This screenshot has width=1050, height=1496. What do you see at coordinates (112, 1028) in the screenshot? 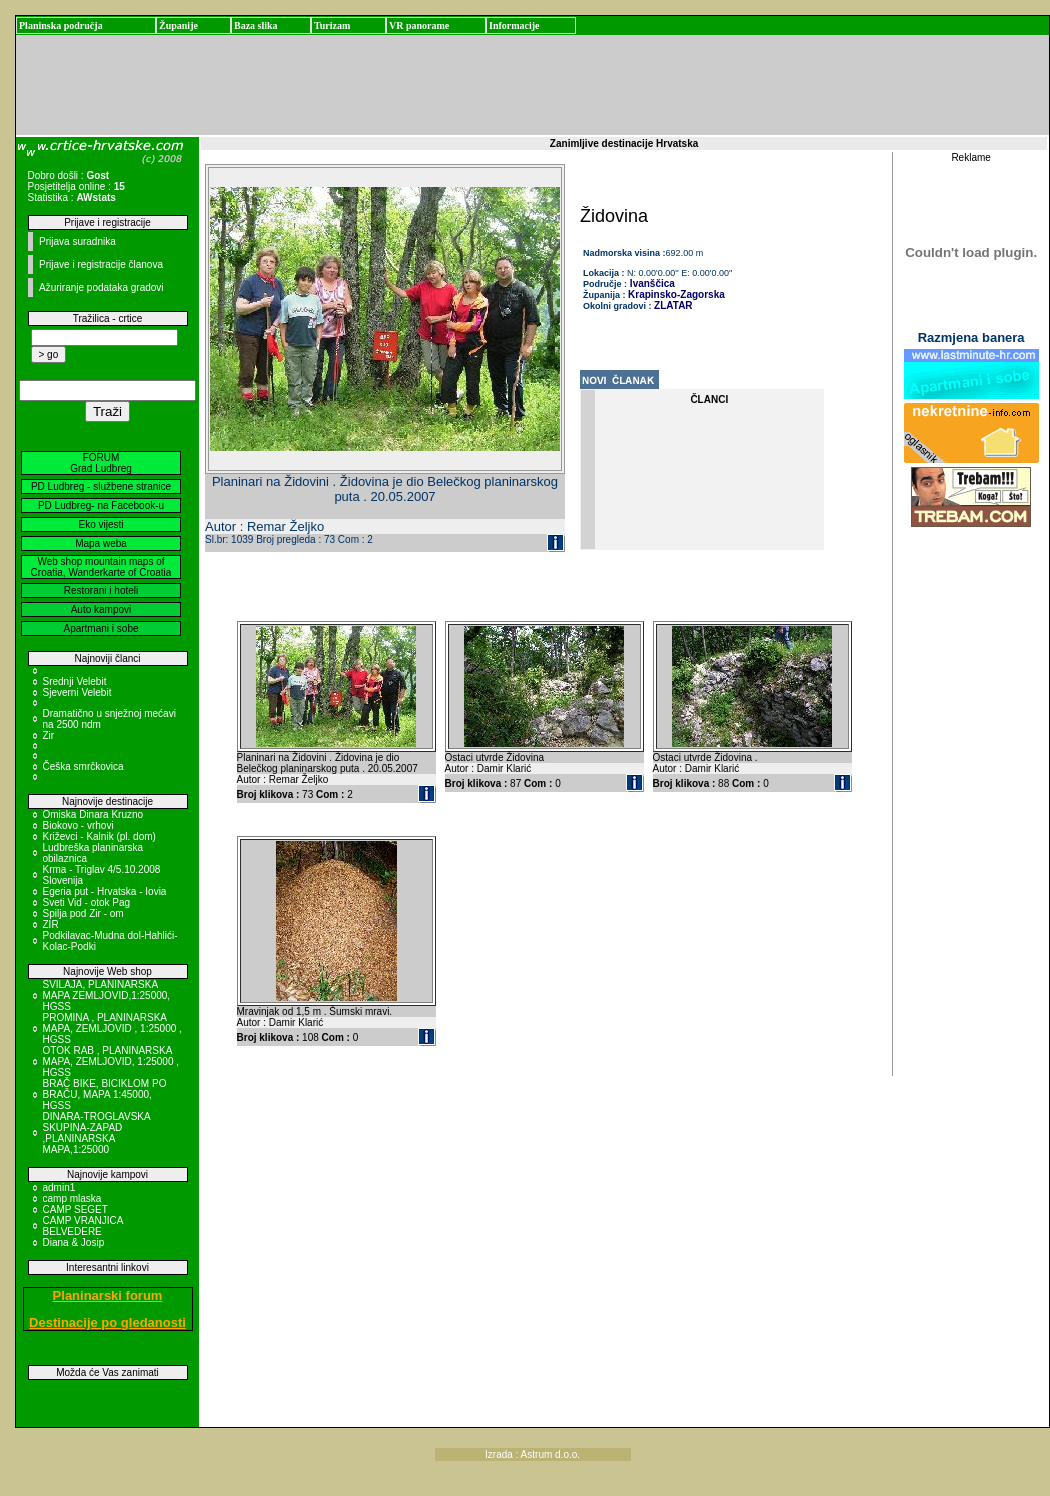
I see `PROMINA , PLANINARSKA MAPA, ZEMLJOVID , 1:25000 , HGSS` at bounding box center [112, 1028].